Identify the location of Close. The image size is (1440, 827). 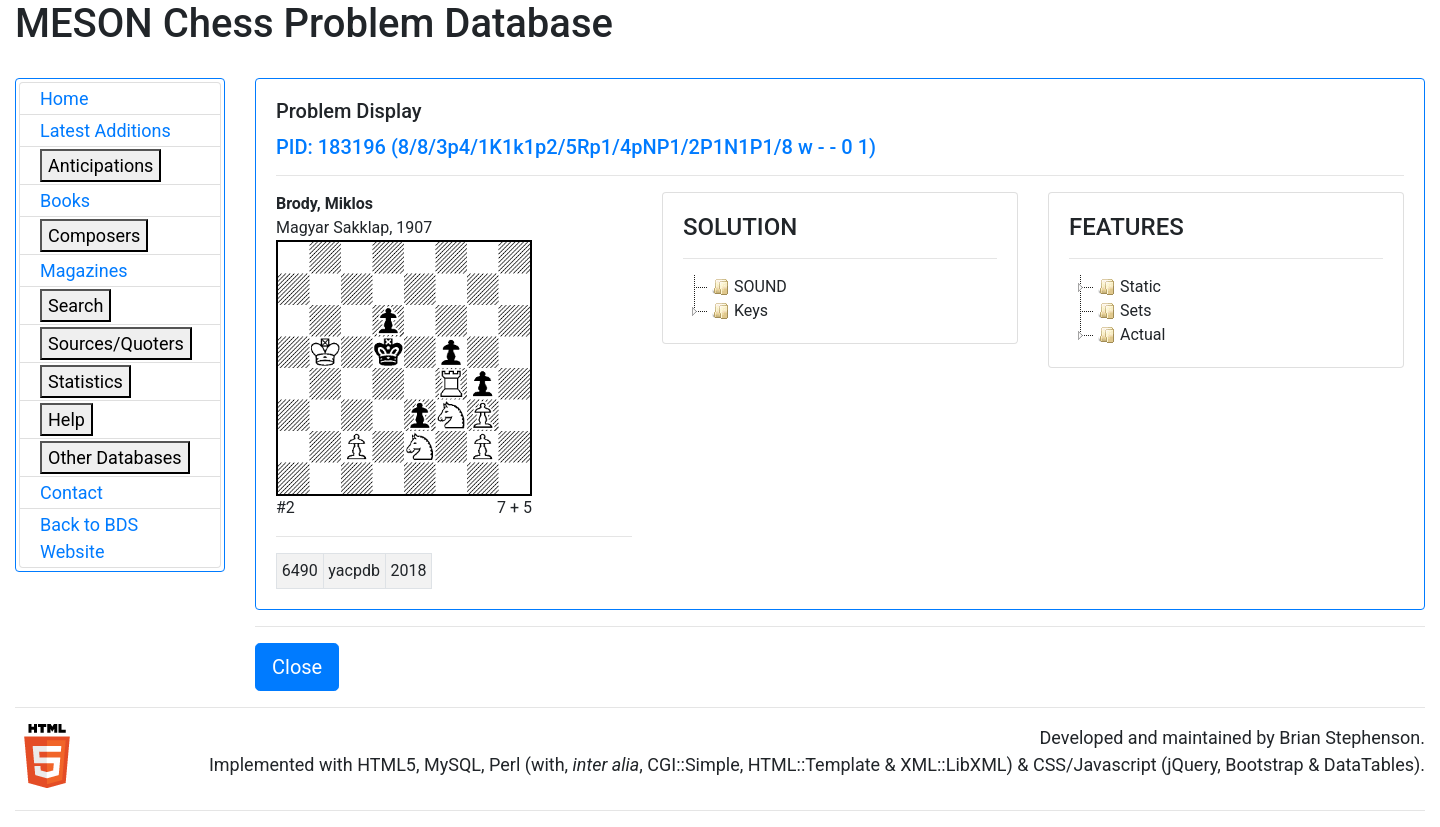
(297, 667).